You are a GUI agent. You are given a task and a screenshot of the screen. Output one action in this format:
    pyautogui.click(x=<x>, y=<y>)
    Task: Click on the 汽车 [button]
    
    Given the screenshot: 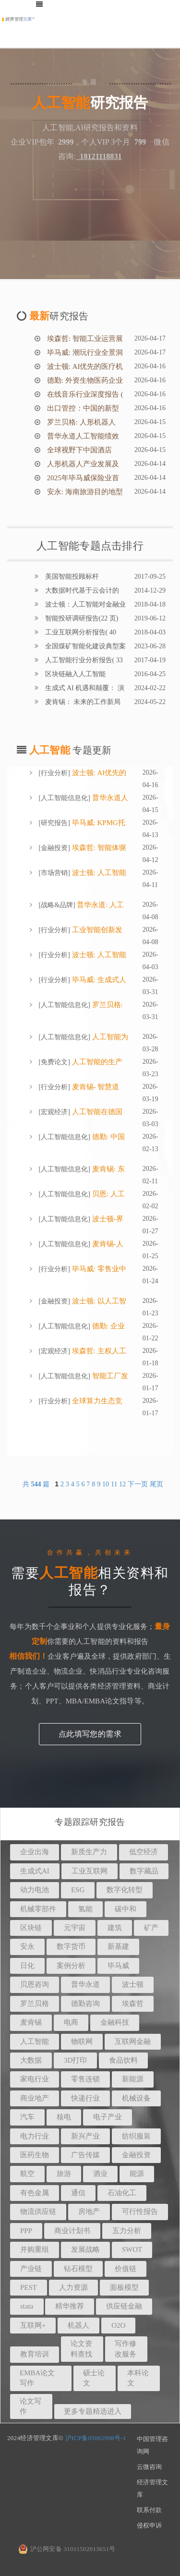 What is the action you would take?
    pyautogui.click(x=27, y=2117)
    